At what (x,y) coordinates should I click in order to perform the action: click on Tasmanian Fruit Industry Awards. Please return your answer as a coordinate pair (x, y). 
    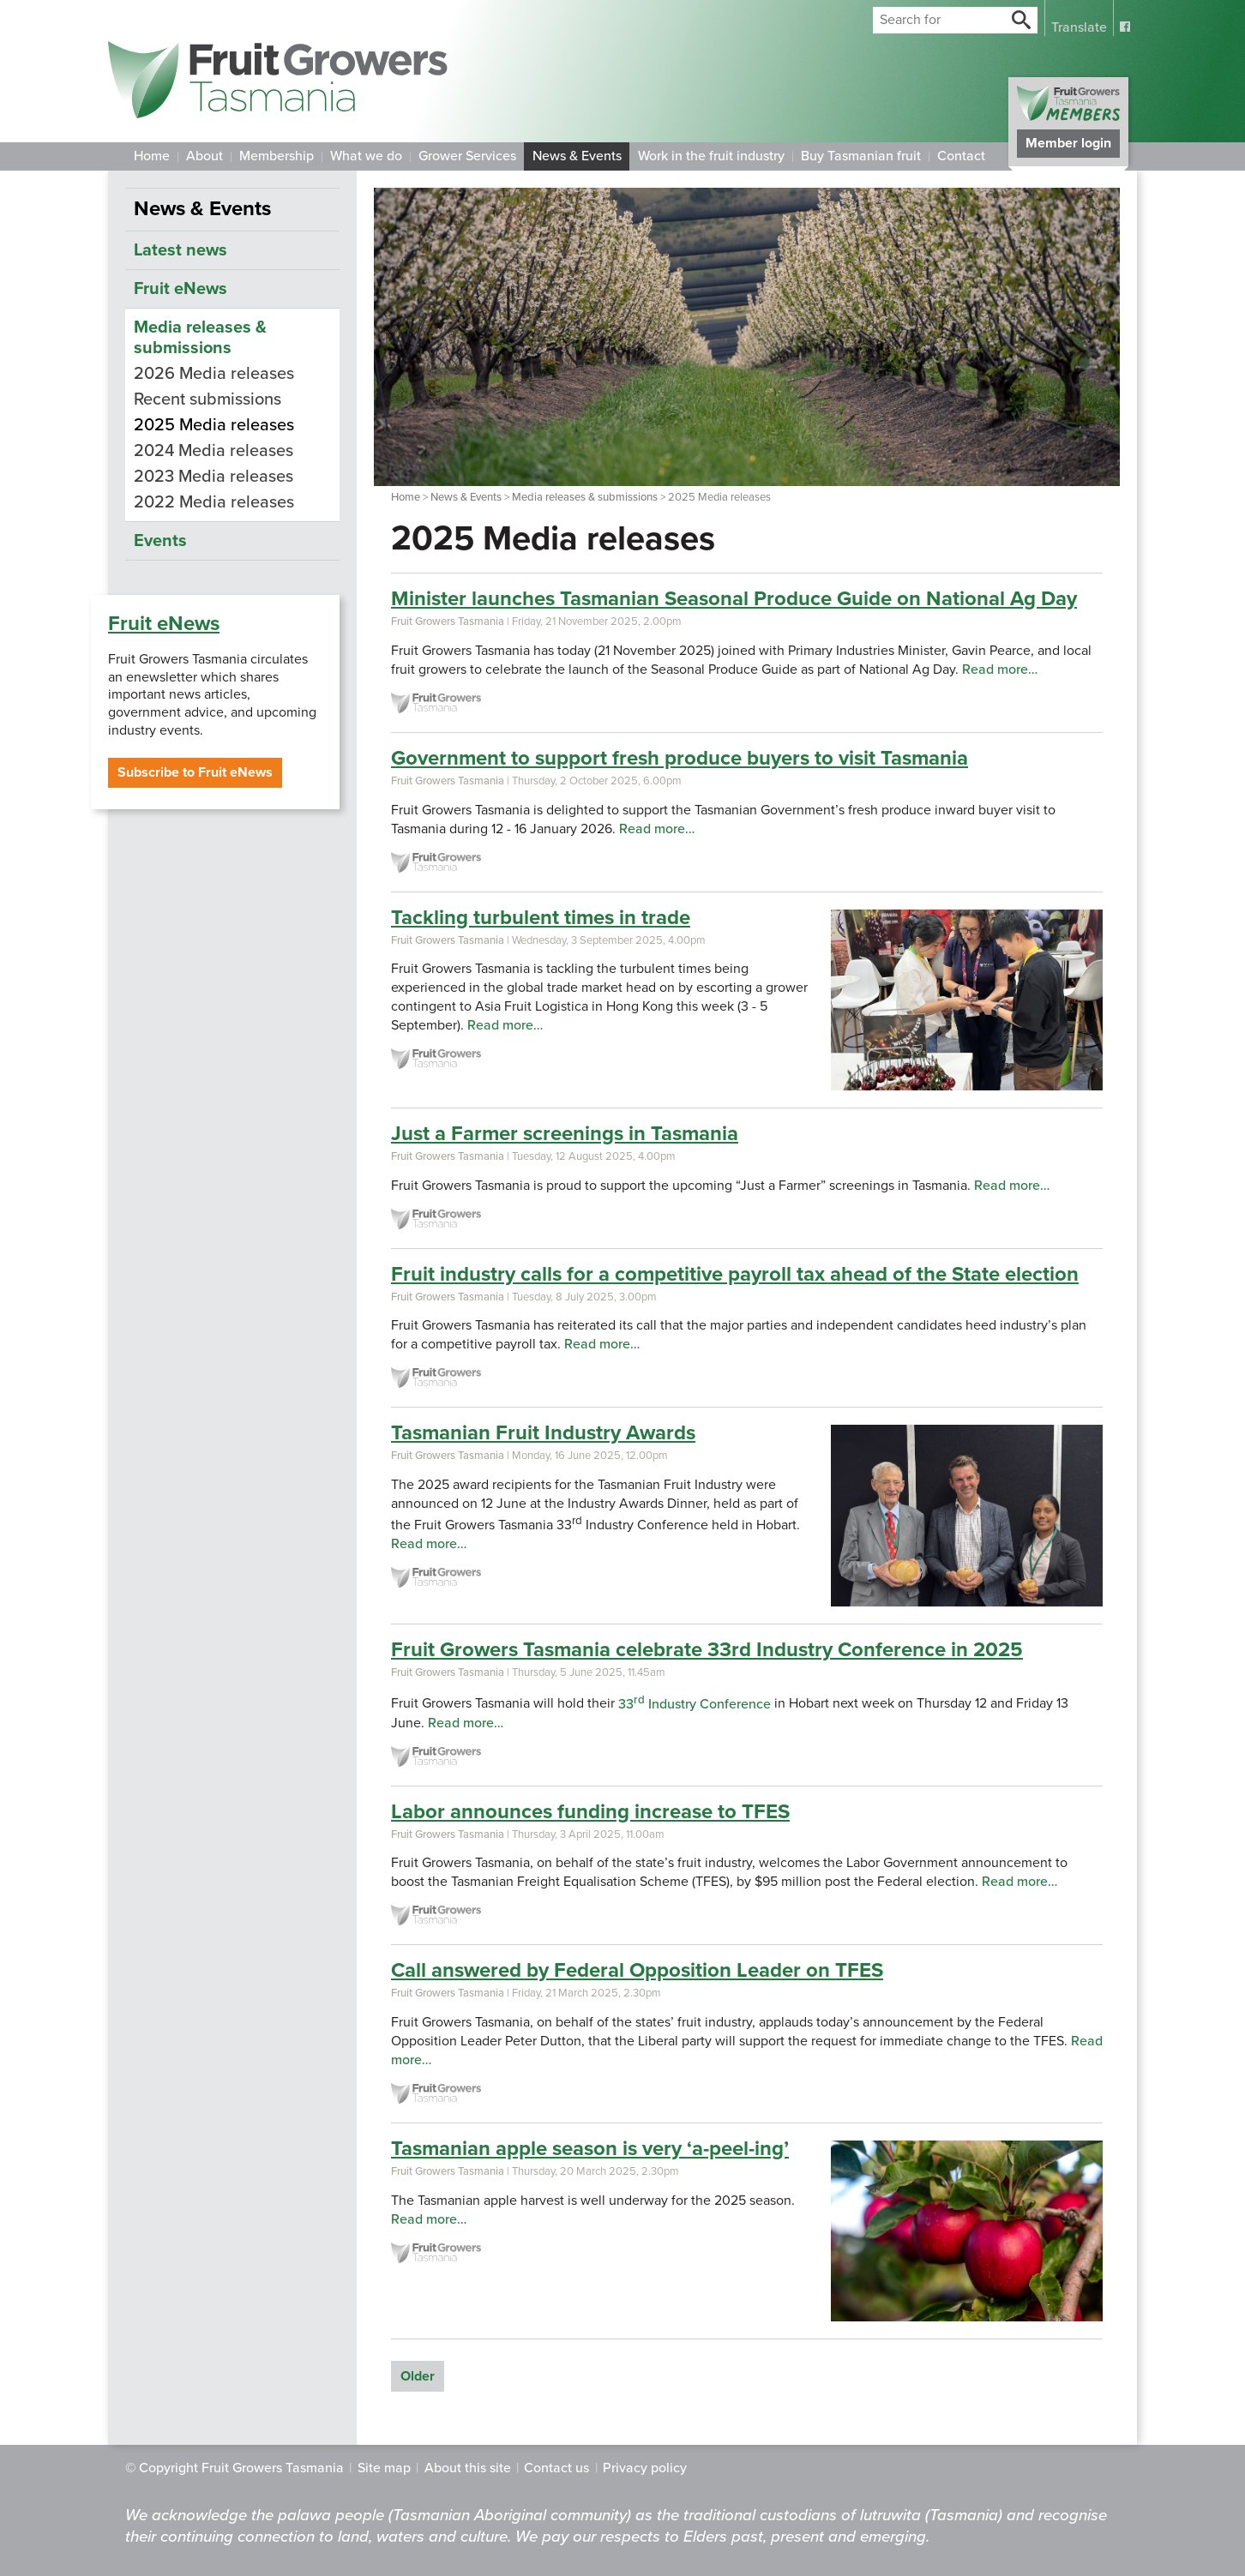
    Looking at the image, I should click on (543, 1432).